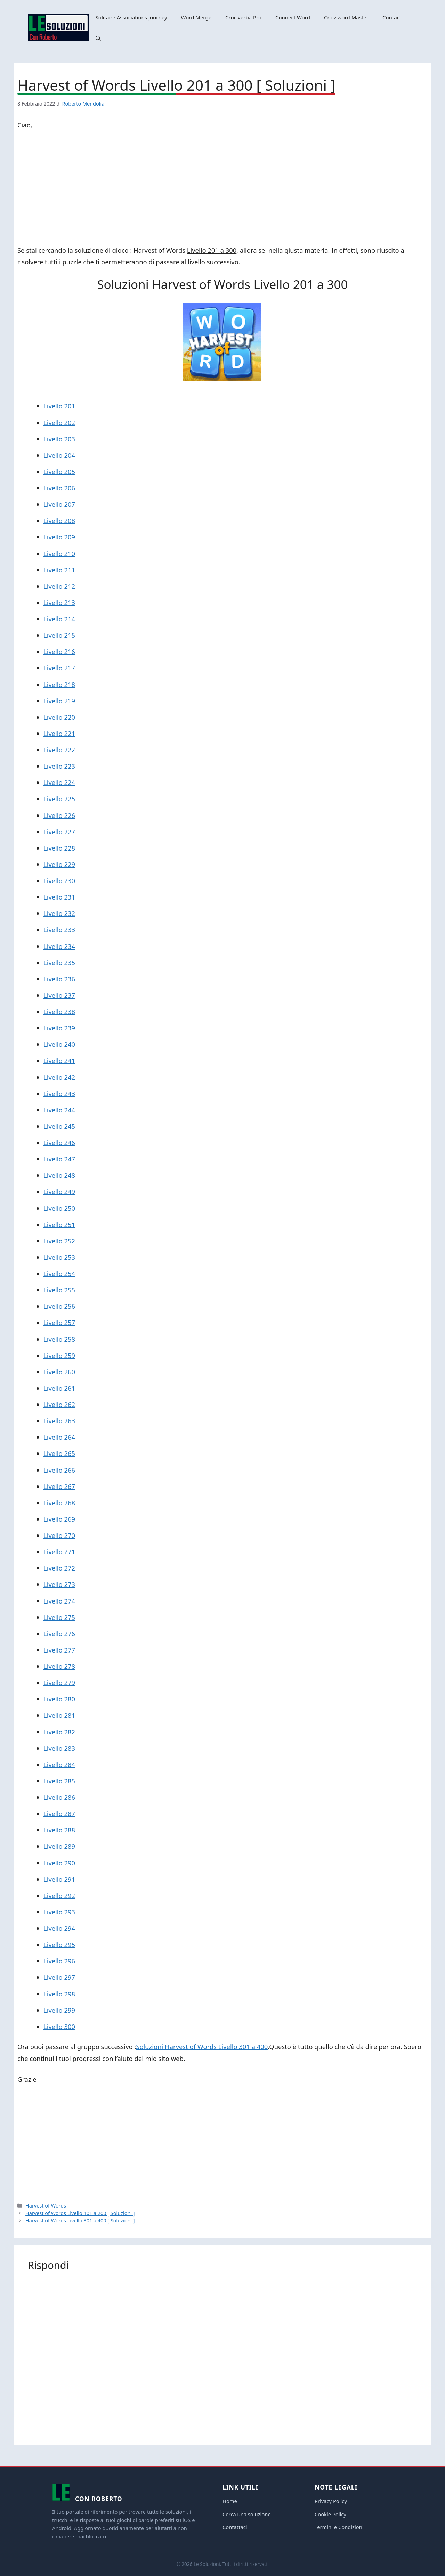 This screenshot has width=445, height=2576. What do you see at coordinates (59, 1109) in the screenshot?
I see `Livello 244` at bounding box center [59, 1109].